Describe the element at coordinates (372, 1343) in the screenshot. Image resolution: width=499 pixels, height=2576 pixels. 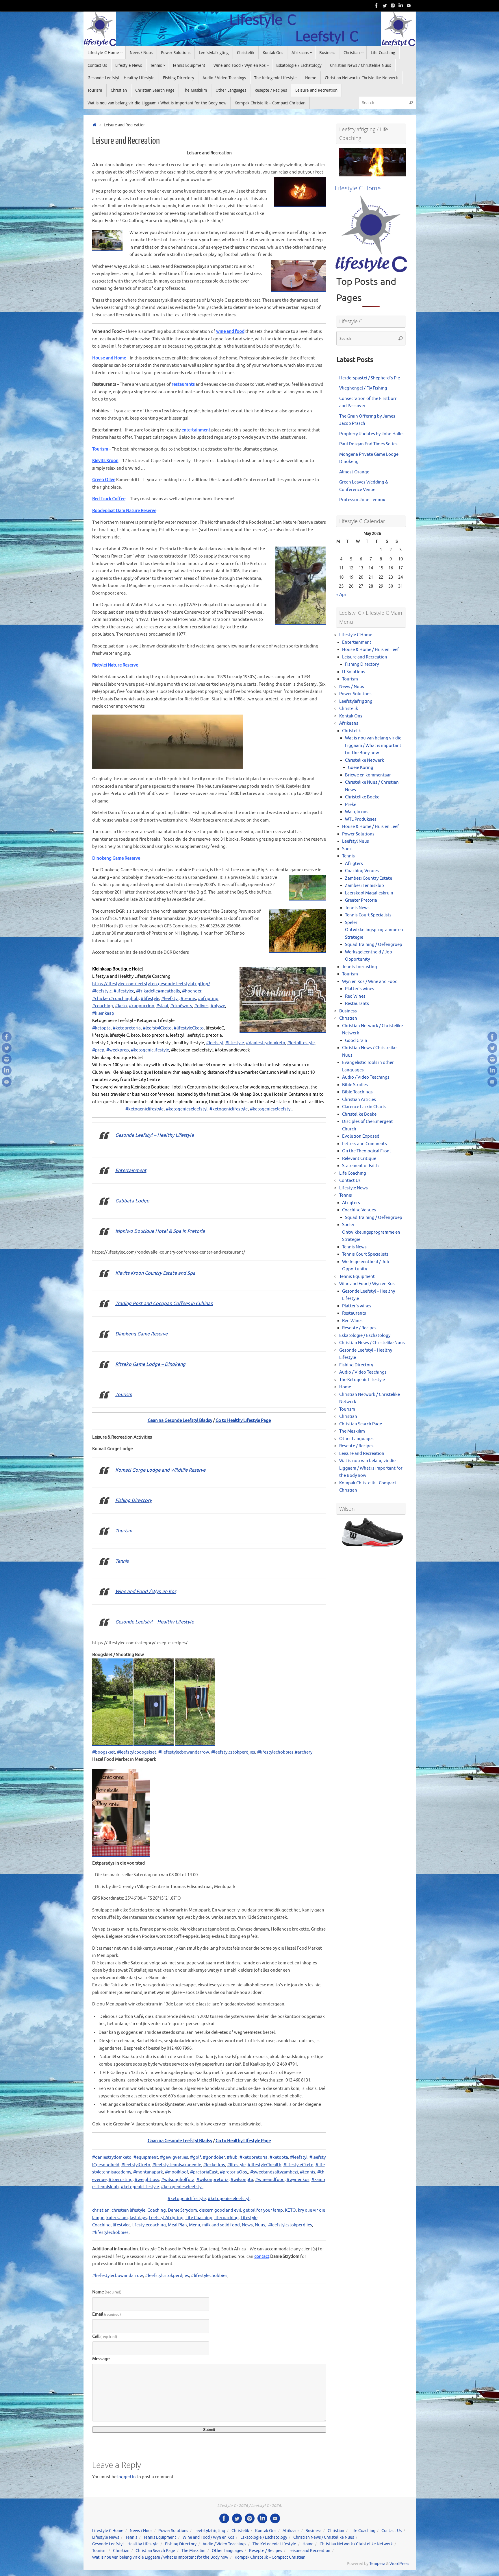
I see `Christian News / Christelike Nuus` at that location.